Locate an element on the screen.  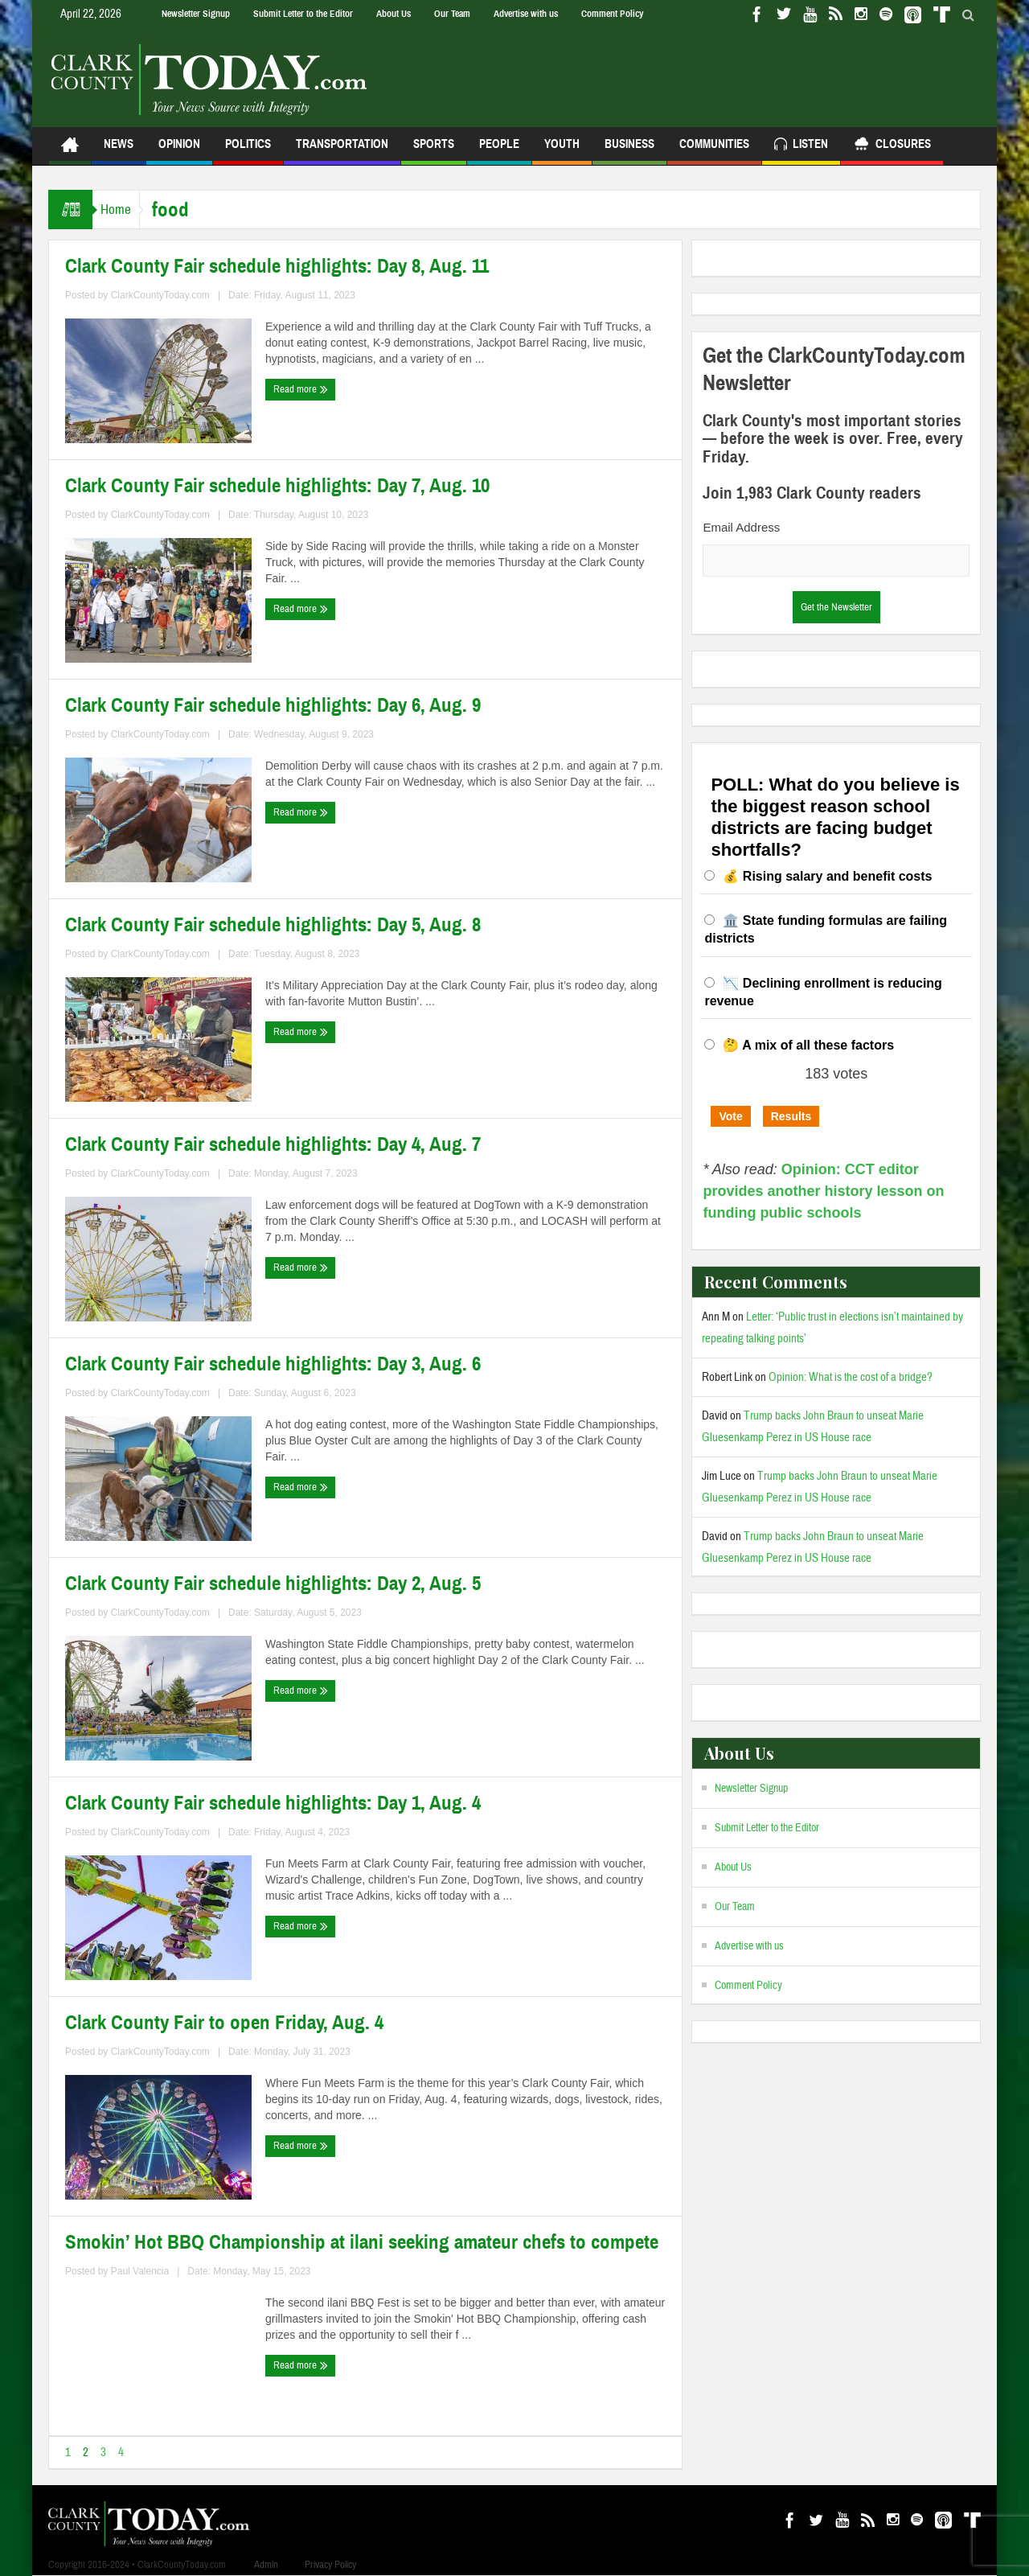
Paul Valencia is located at coordinates (140, 2271).